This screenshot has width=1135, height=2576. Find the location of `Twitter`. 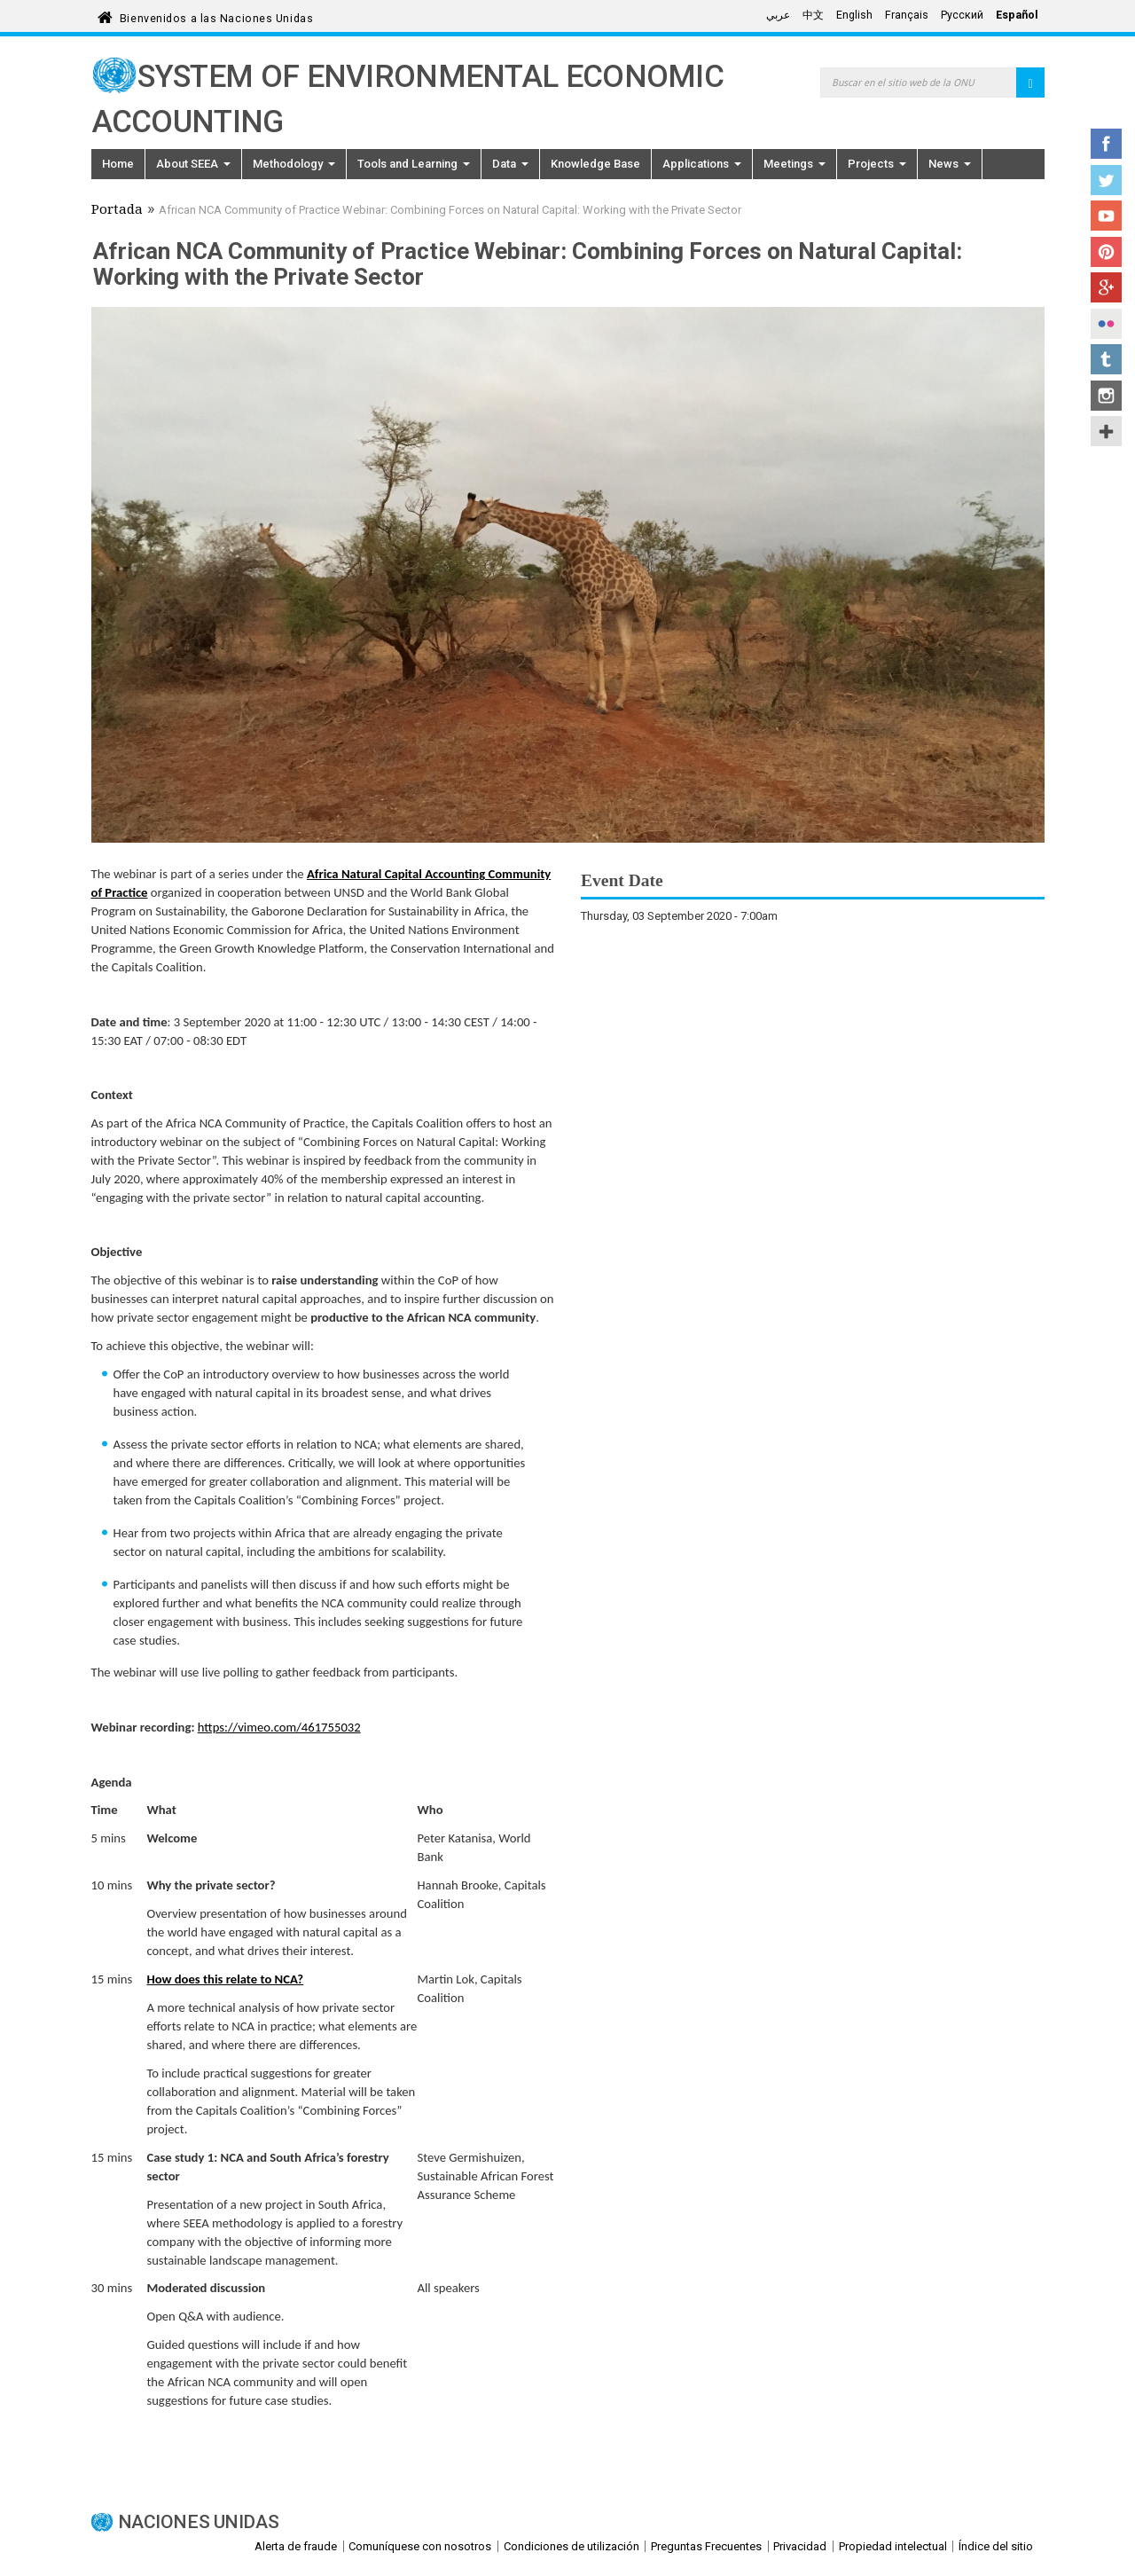

Twitter is located at coordinates (1106, 180).